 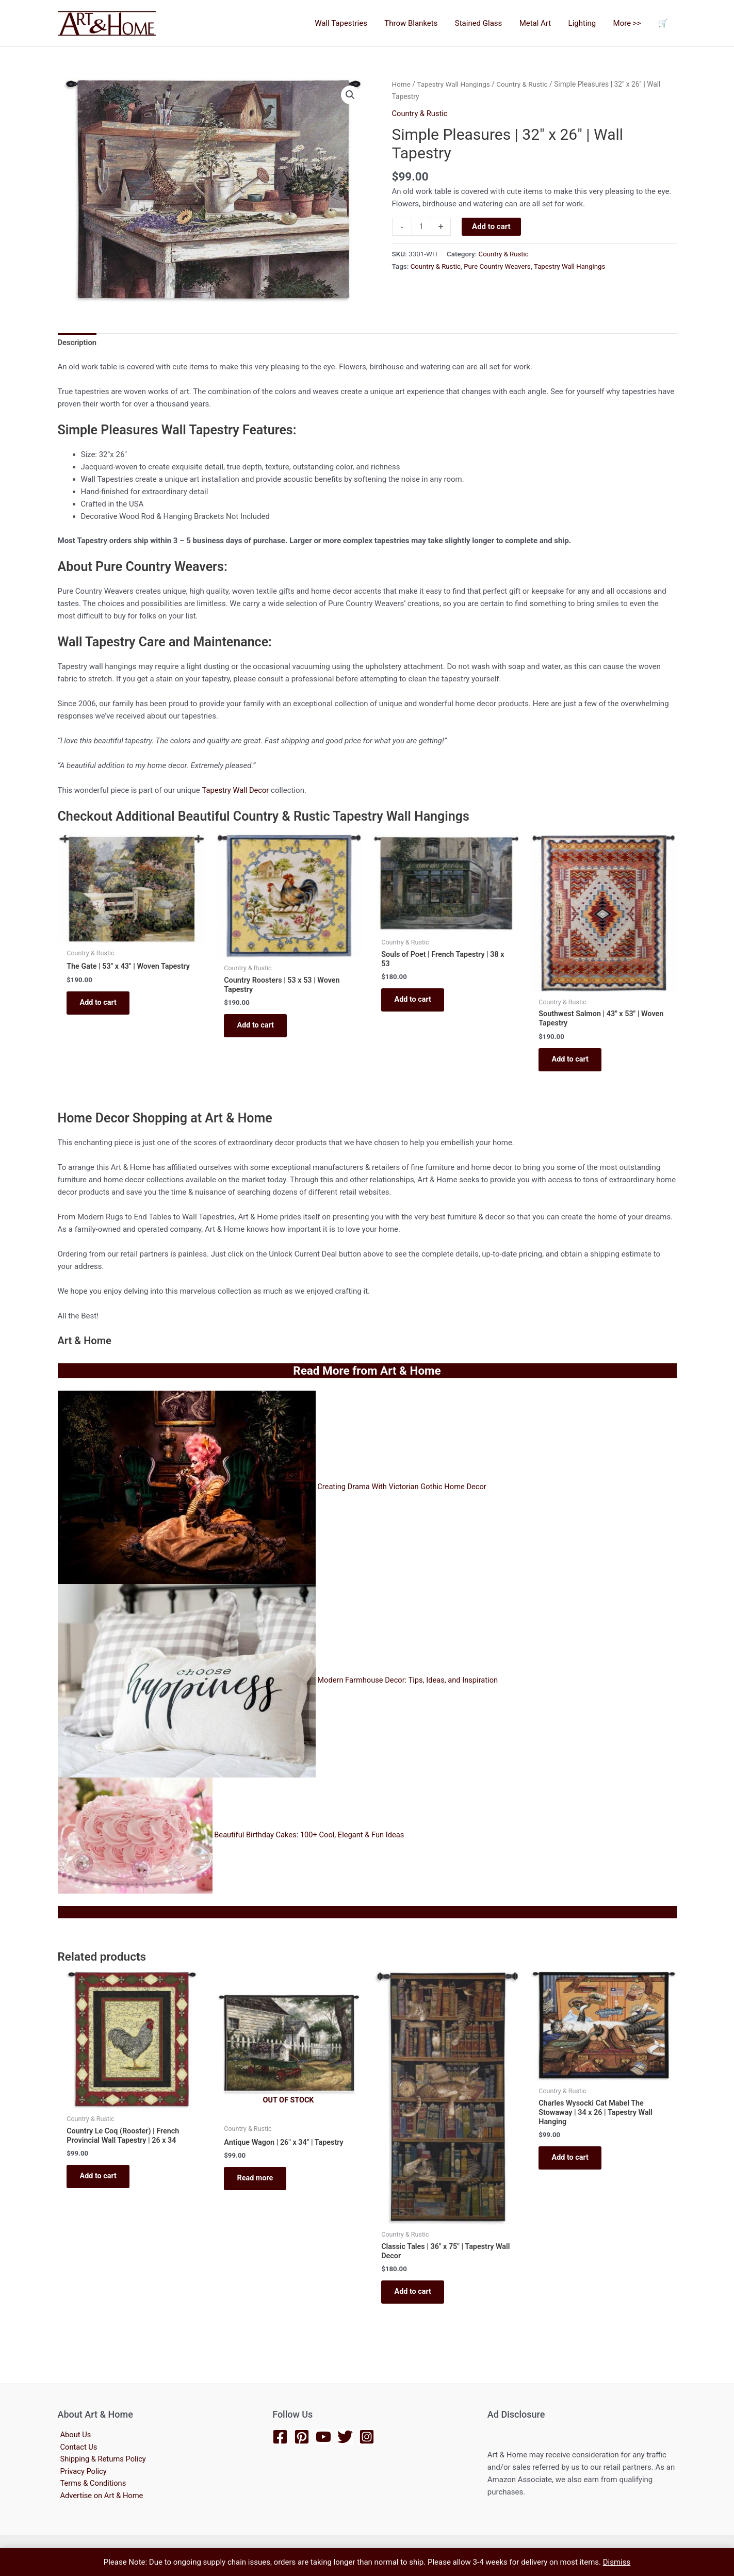 I want to click on Creating Drama With Victorian Gothic Home Decor, so click(x=403, y=1491).